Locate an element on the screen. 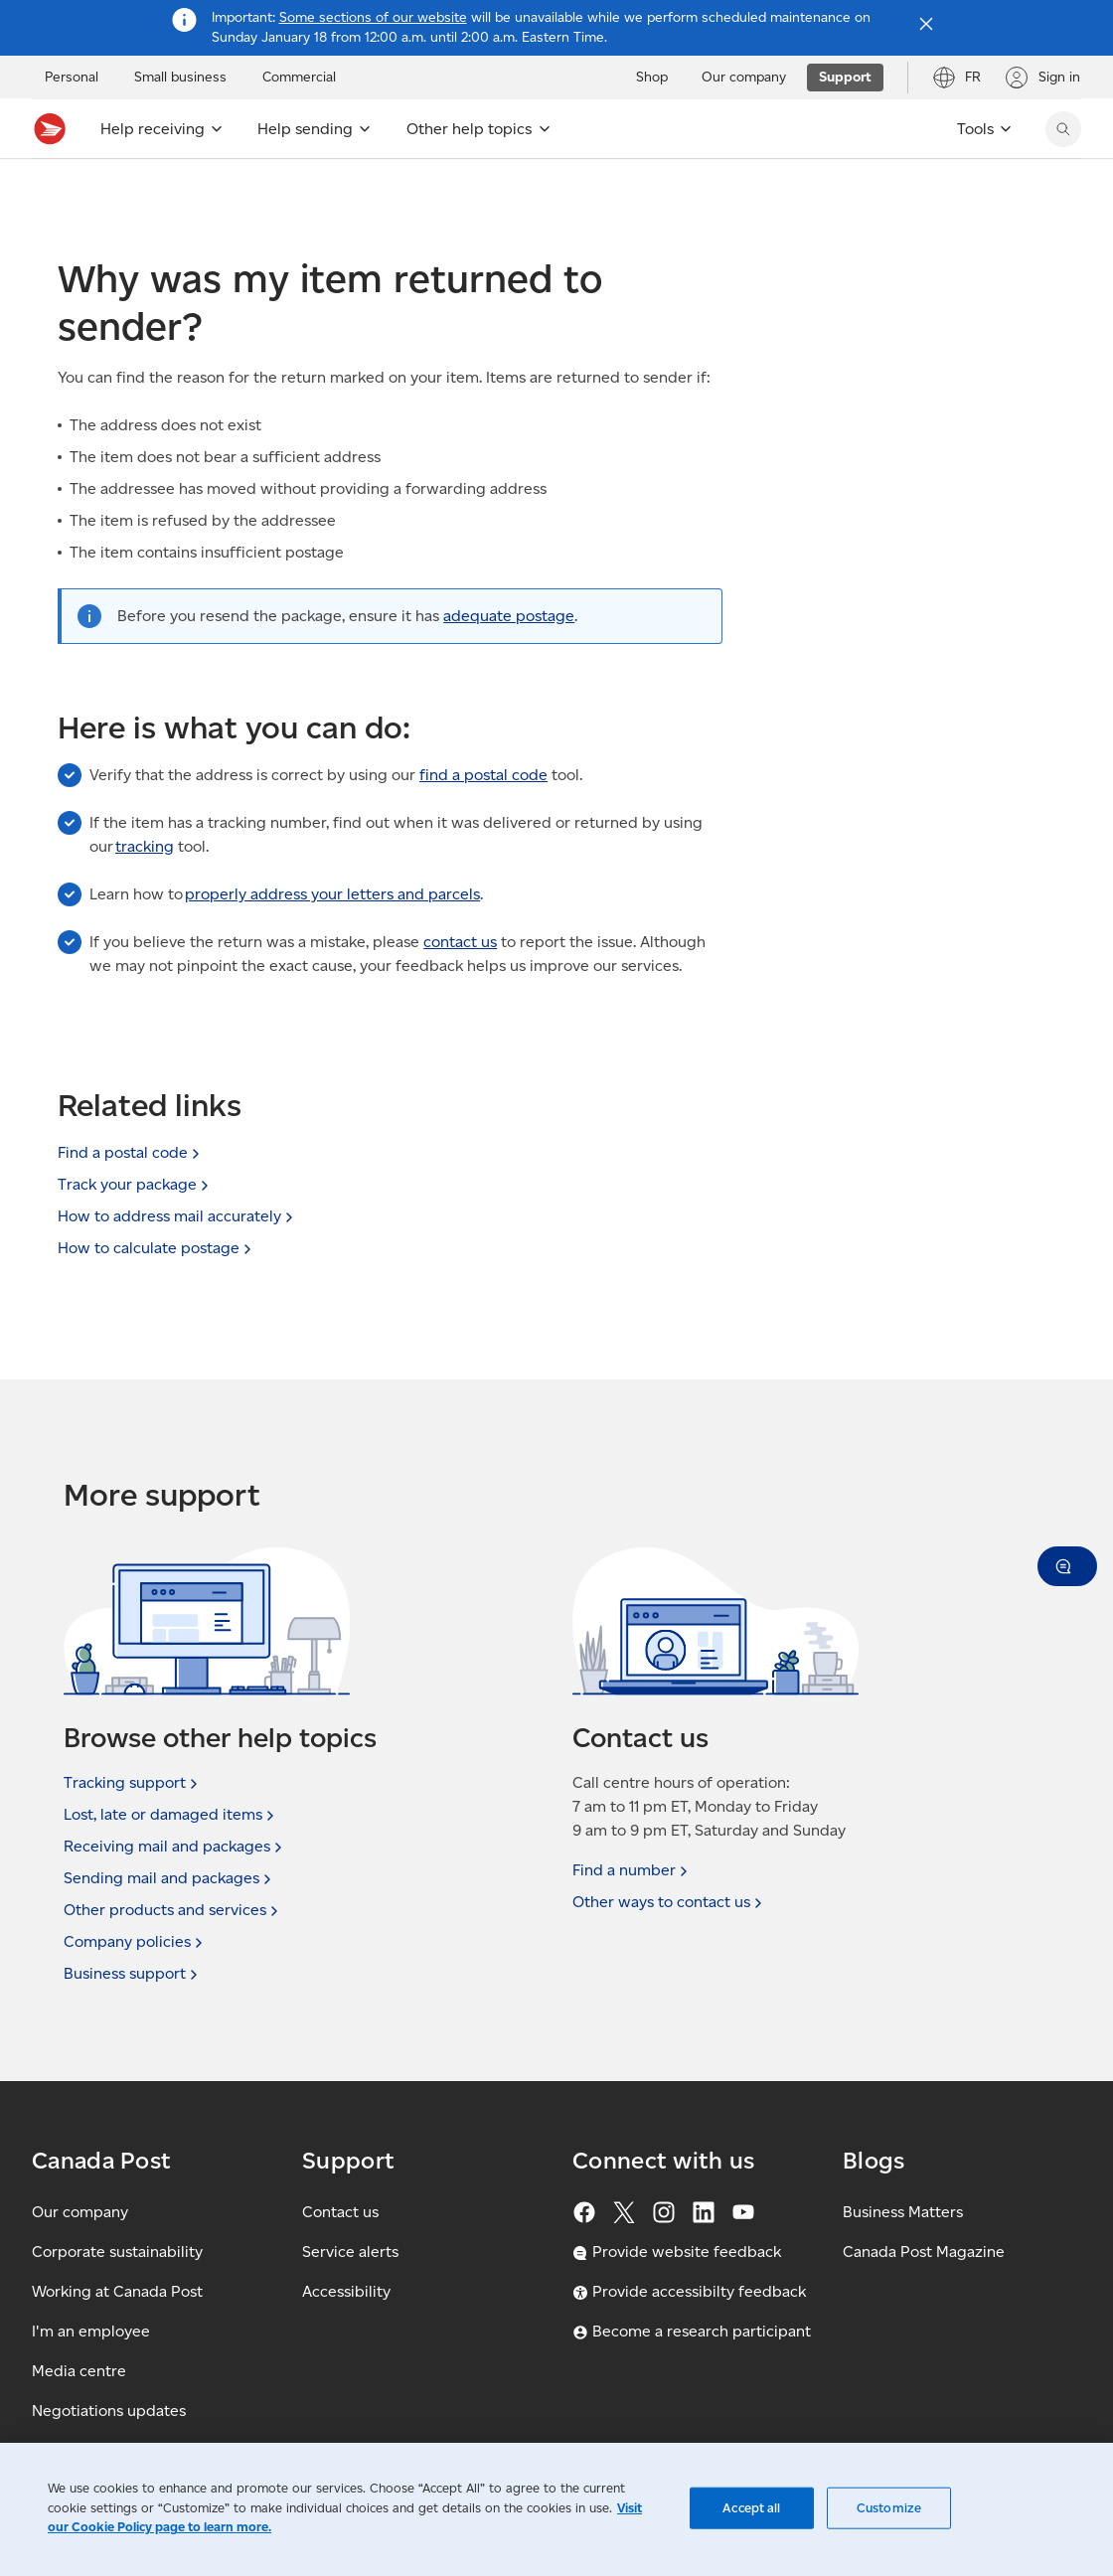 This screenshot has width=1113, height=2576. Receiving is located at coordinates (284, 193).